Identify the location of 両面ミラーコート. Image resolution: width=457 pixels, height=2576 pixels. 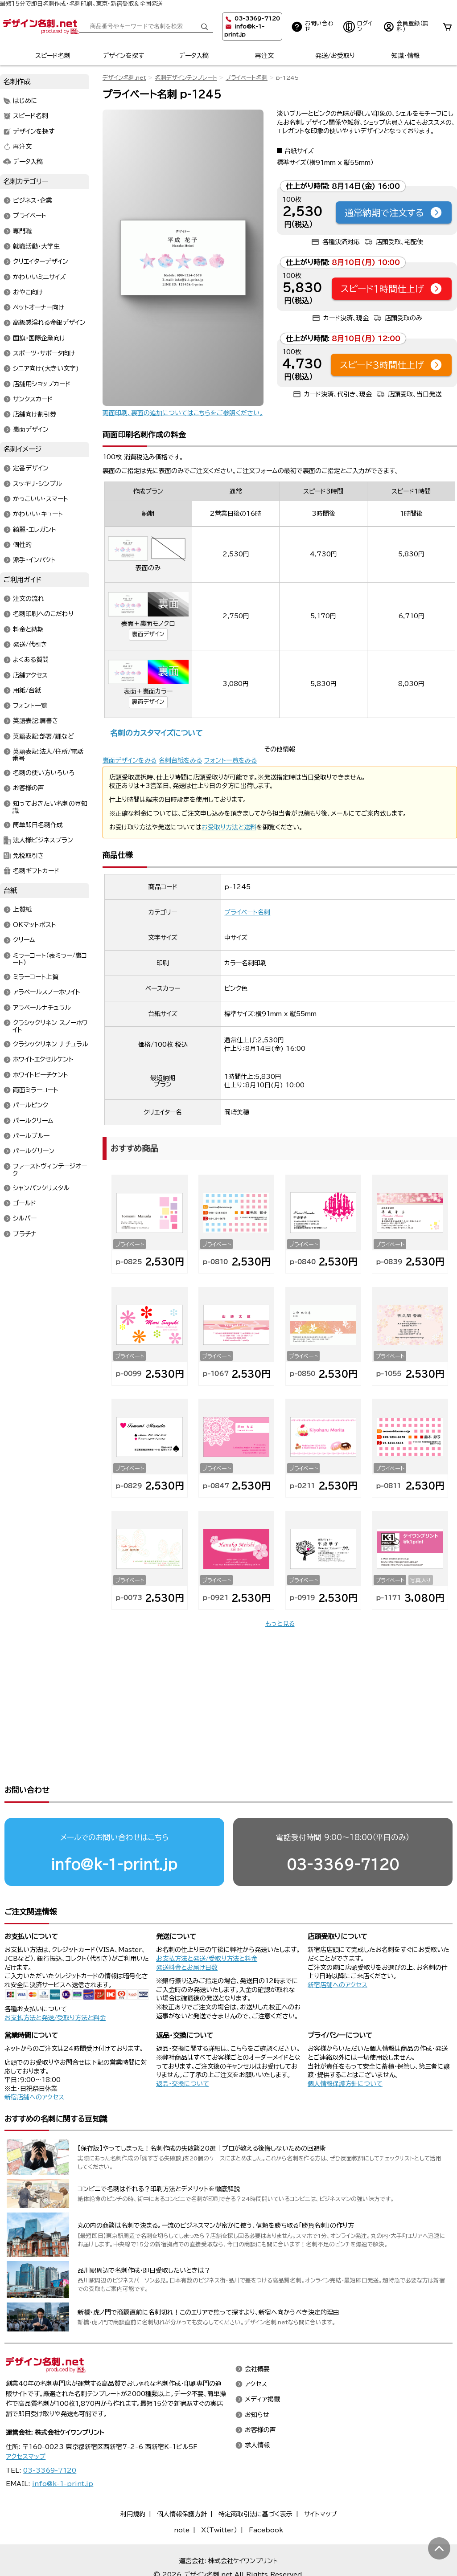
(35, 1090).